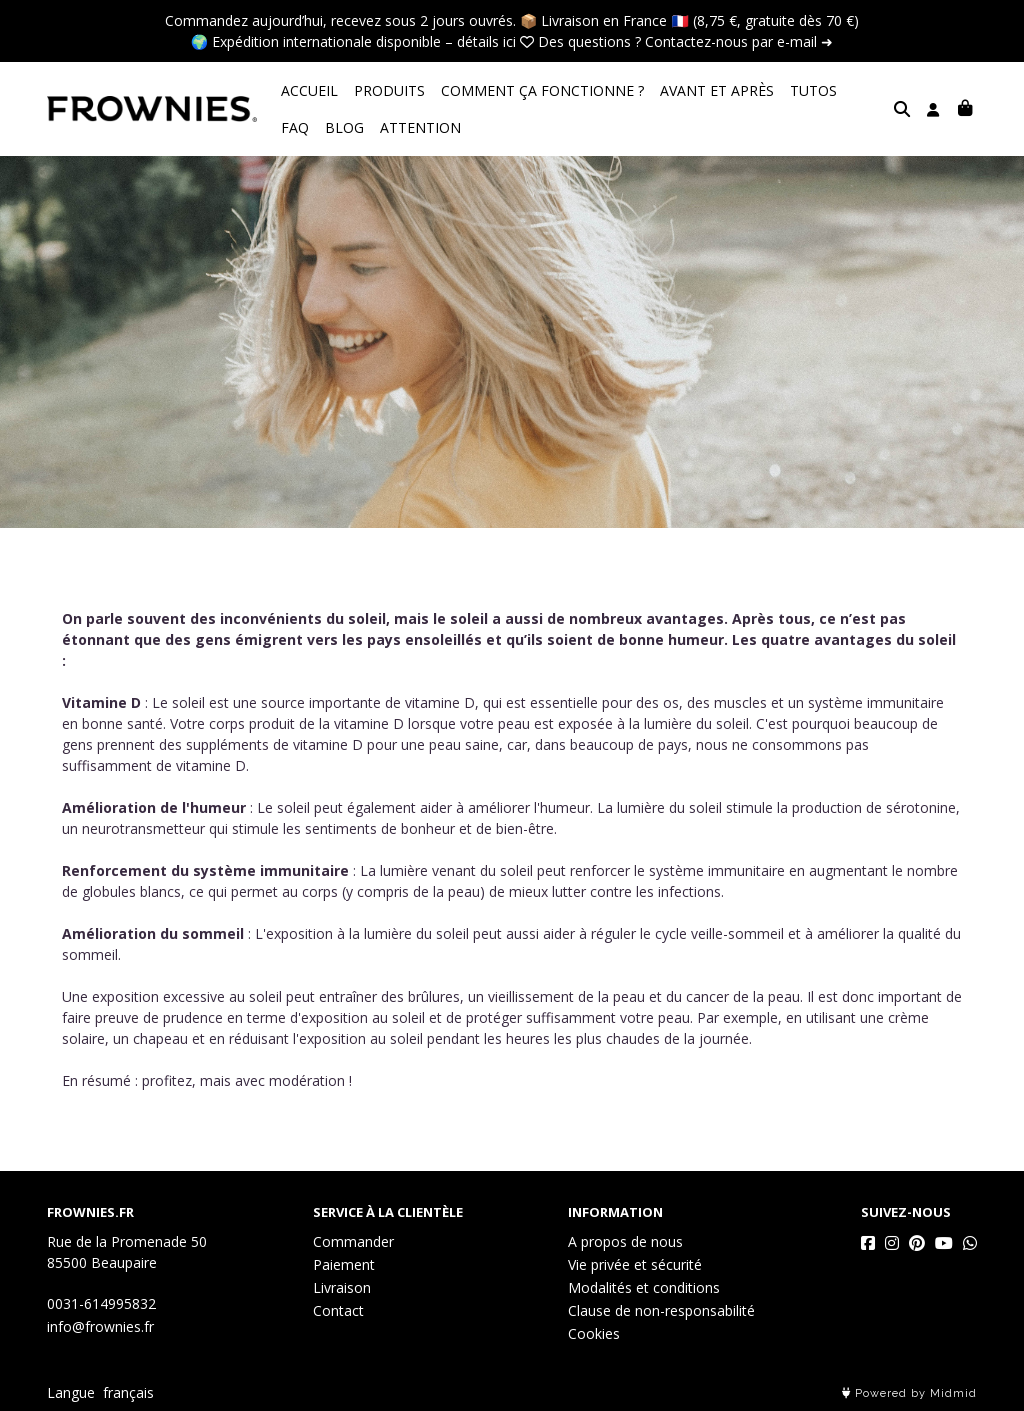 The image size is (1024, 1411). What do you see at coordinates (739, 41) in the screenshot?
I see `Contactez-nous par e-mail ➜` at bounding box center [739, 41].